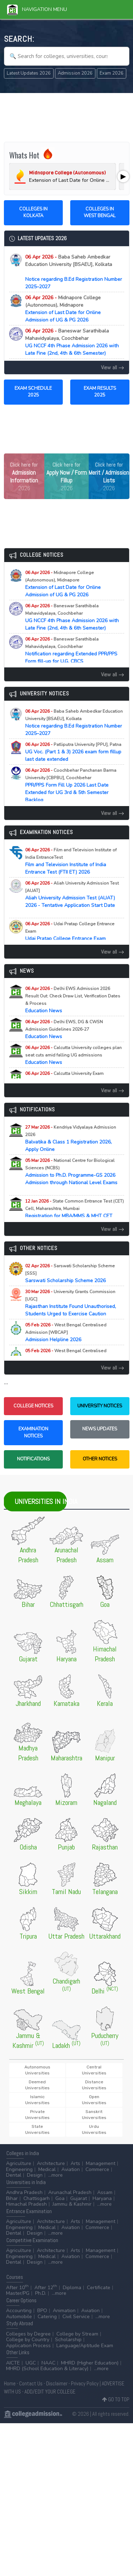 The image size is (133, 2576). I want to click on Architecture, so click(51, 2163).